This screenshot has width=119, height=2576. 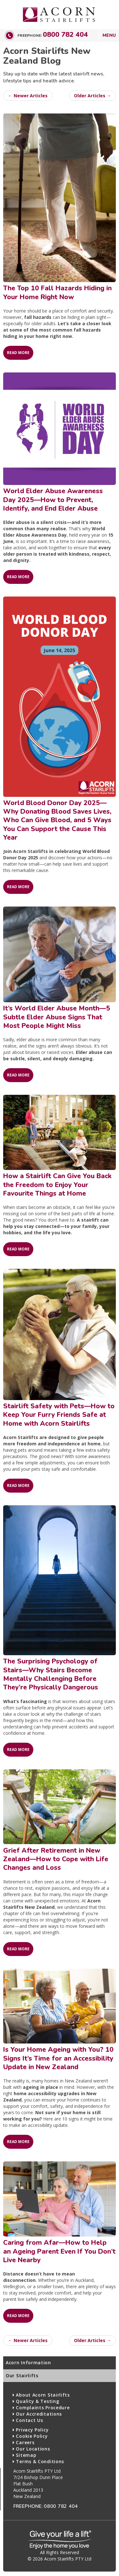 I want to click on Grief After Retirement in New Zealand—How to Cope with Life Changes and Loss, so click(x=55, y=1859).